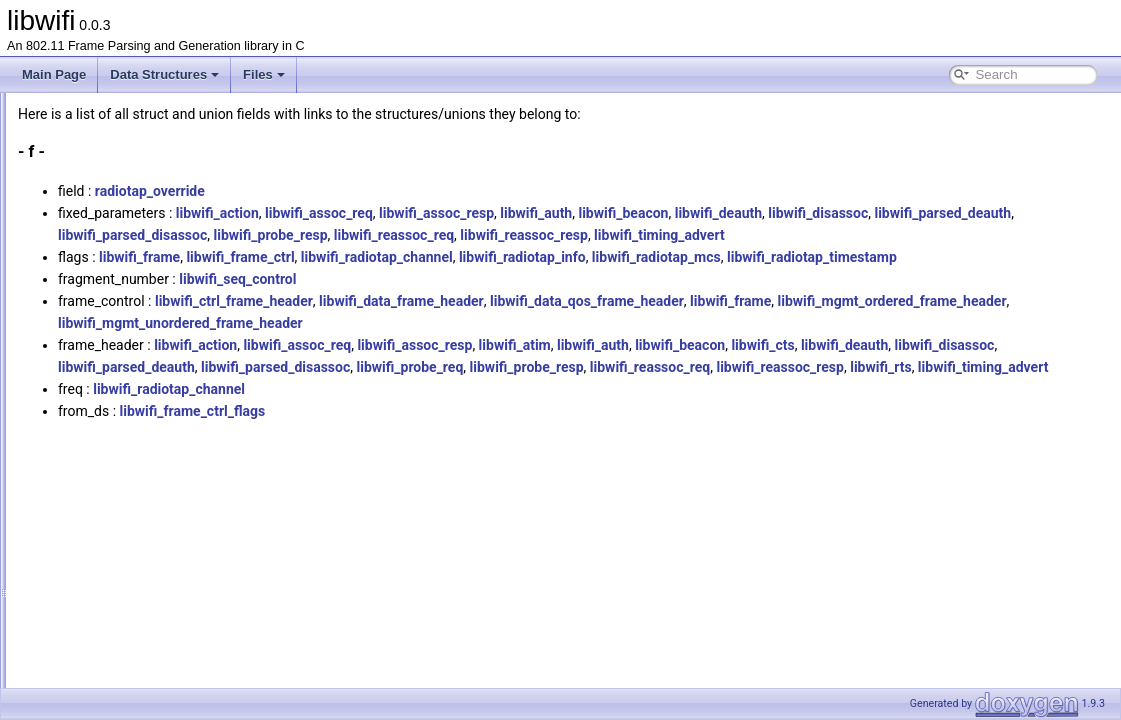 The width and height of the screenshot is (1121, 720). I want to click on libwifi_radiotap_channel, so click(627, 279).